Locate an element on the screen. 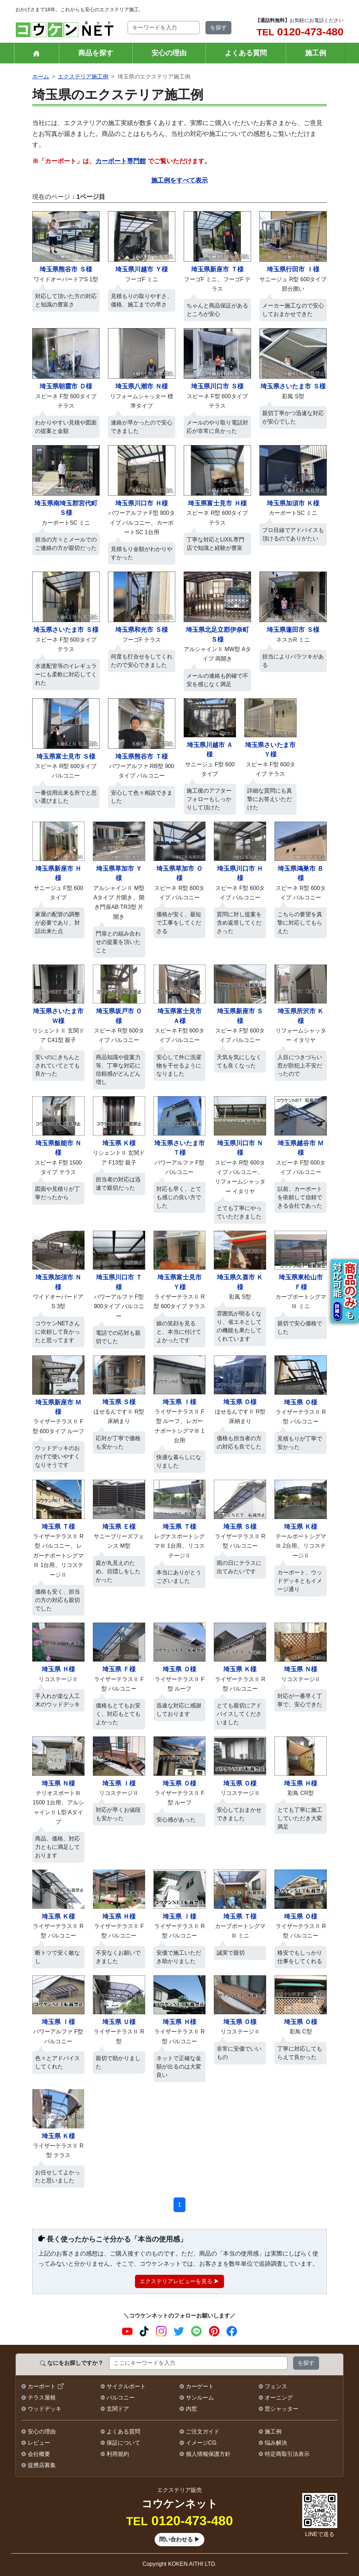 The width and height of the screenshot is (359, 2576). サイクルポート is located at coordinates (126, 2386).